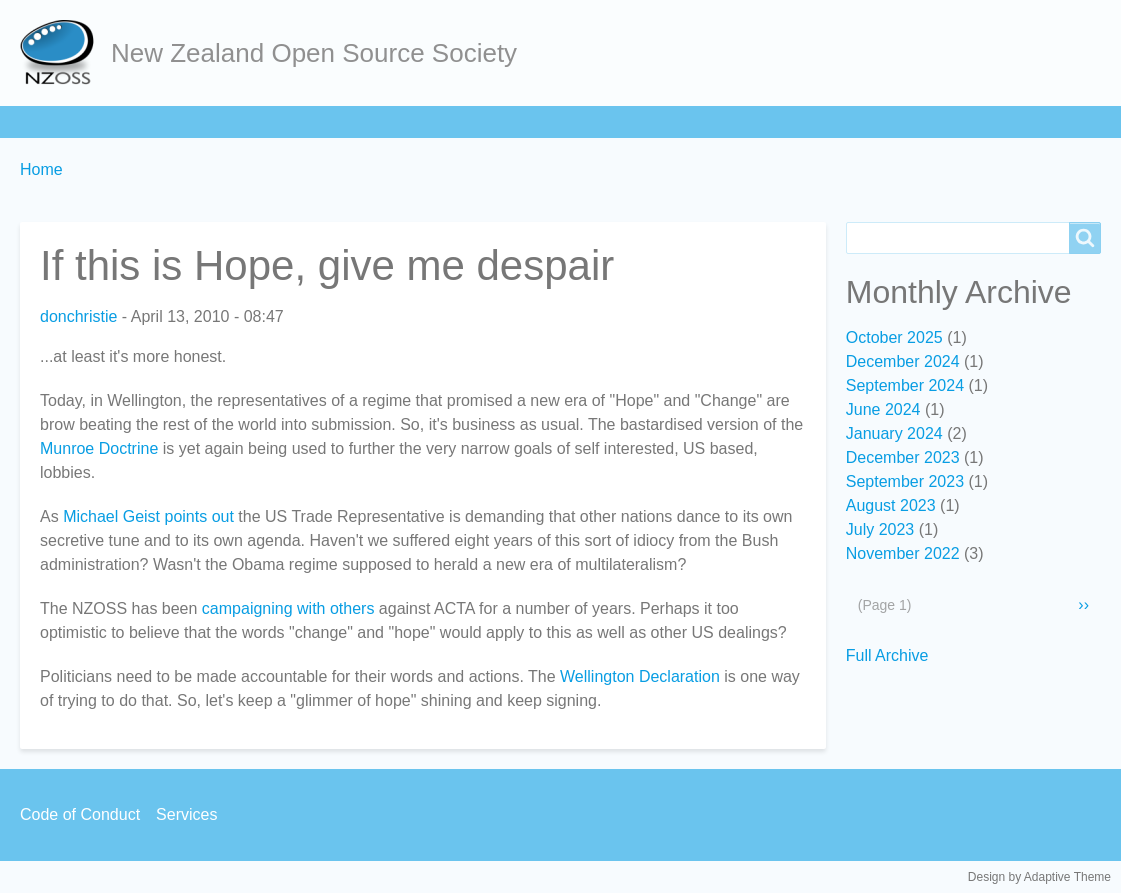  What do you see at coordinates (448, 121) in the screenshot?
I see `Community` at bounding box center [448, 121].